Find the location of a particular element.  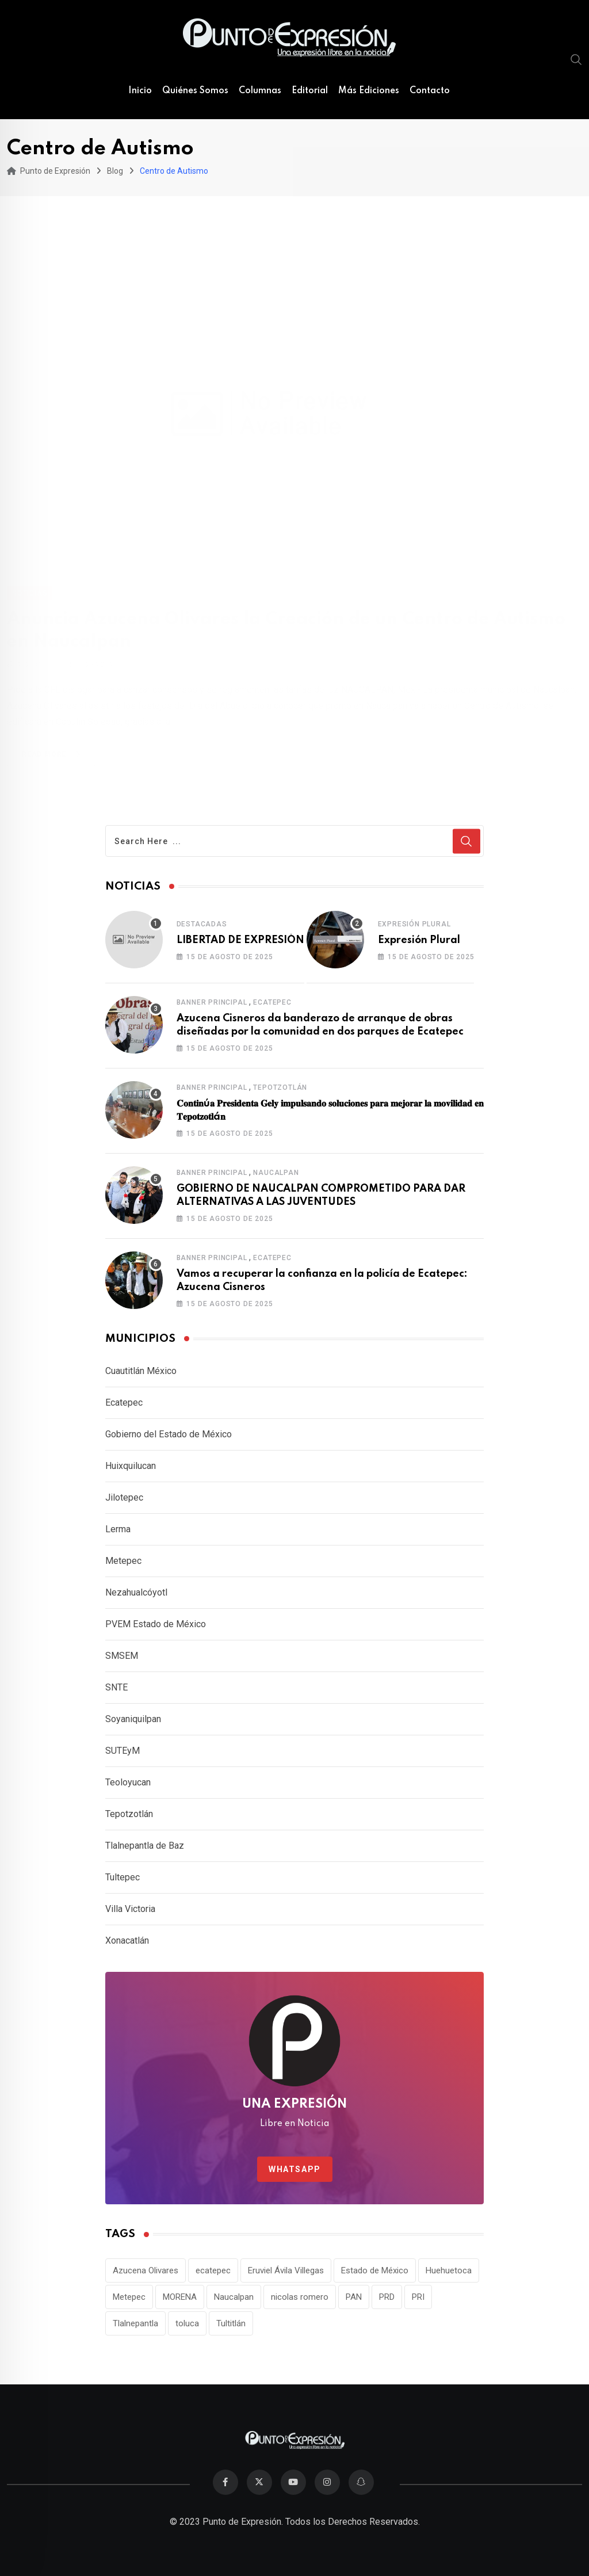

Tultepec is located at coordinates (122, 1877).